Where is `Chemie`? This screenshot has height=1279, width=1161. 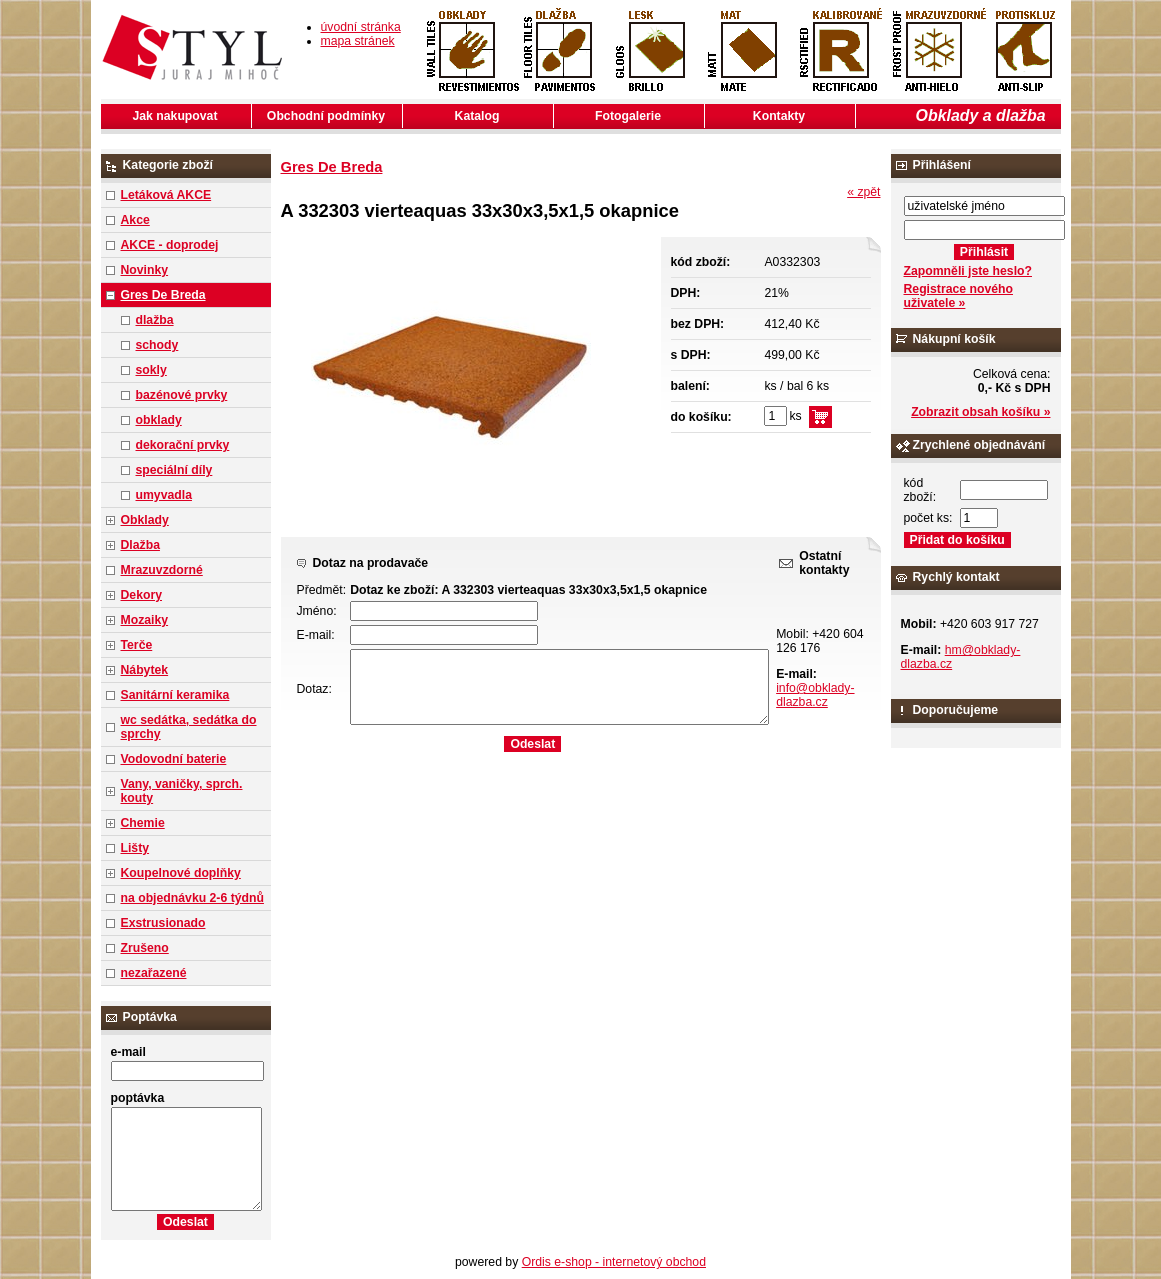
Chemie is located at coordinates (143, 823).